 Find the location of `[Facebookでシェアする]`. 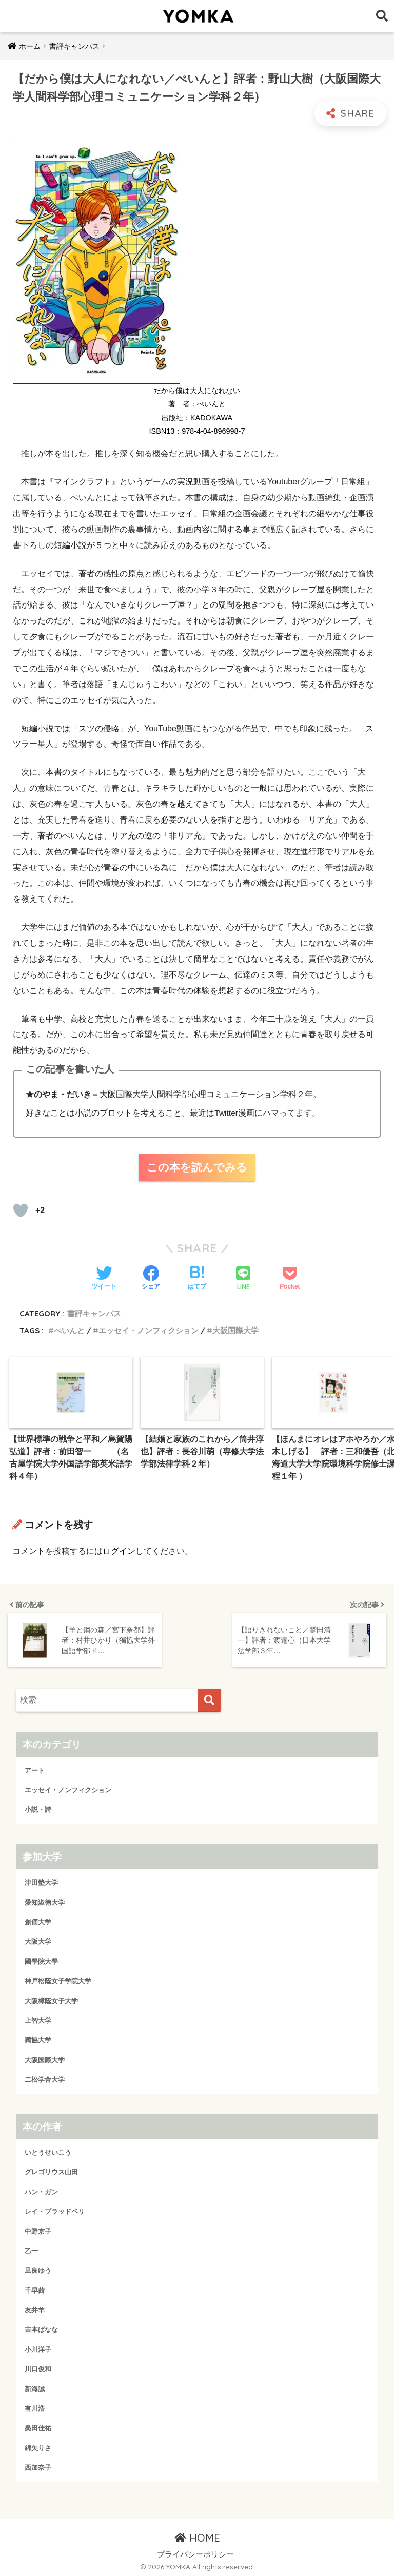

[Facebookでシェアする] is located at coordinates (151, 1279).